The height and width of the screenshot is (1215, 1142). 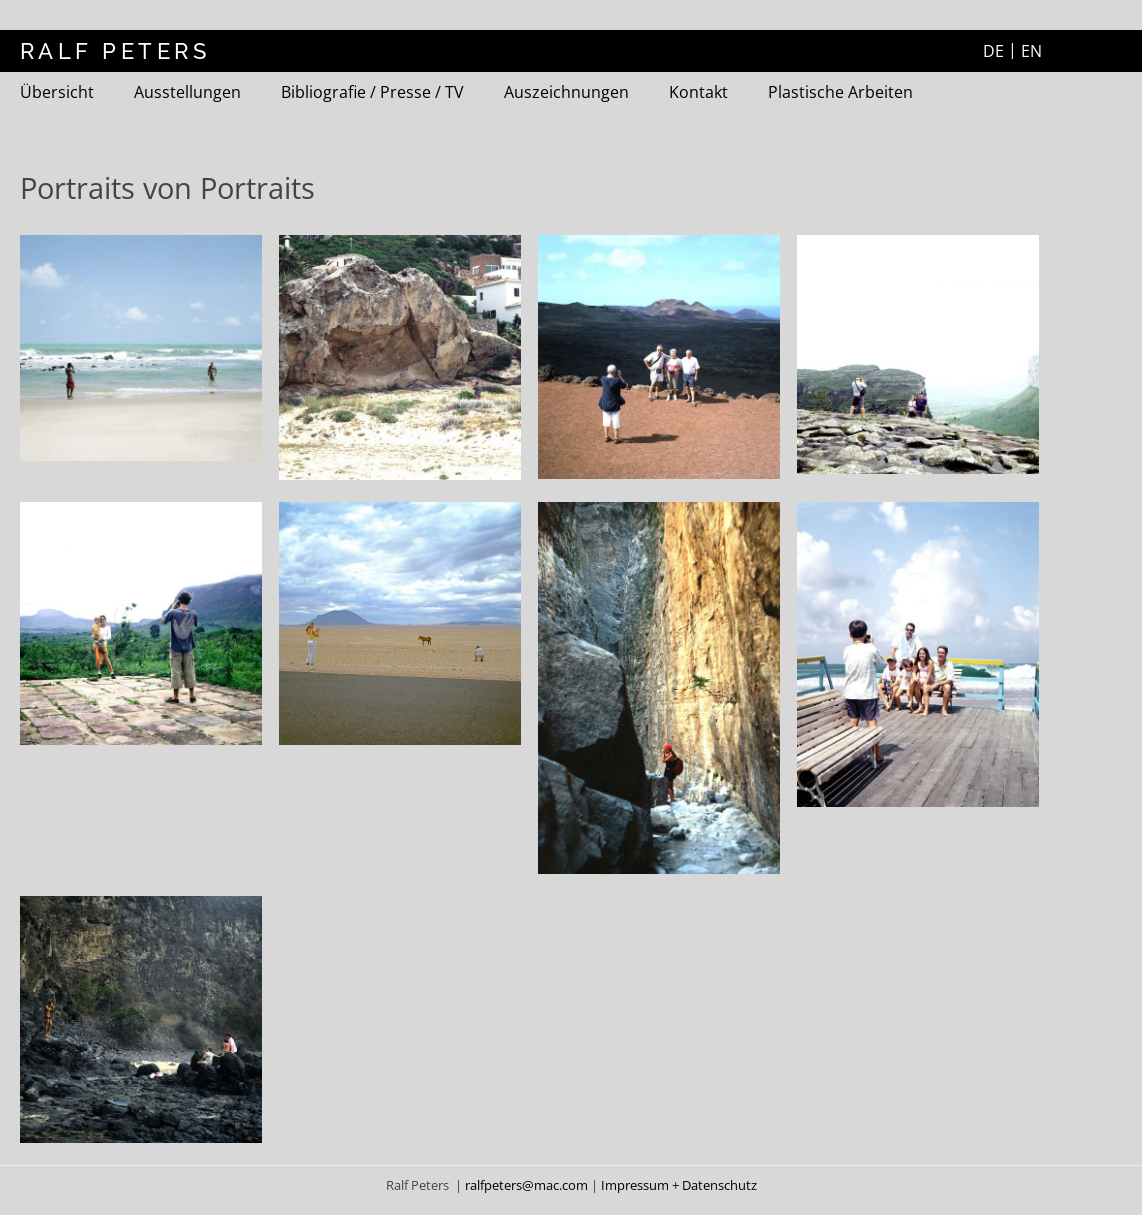 I want to click on RALF PETERS, so click(x=115, y=51).